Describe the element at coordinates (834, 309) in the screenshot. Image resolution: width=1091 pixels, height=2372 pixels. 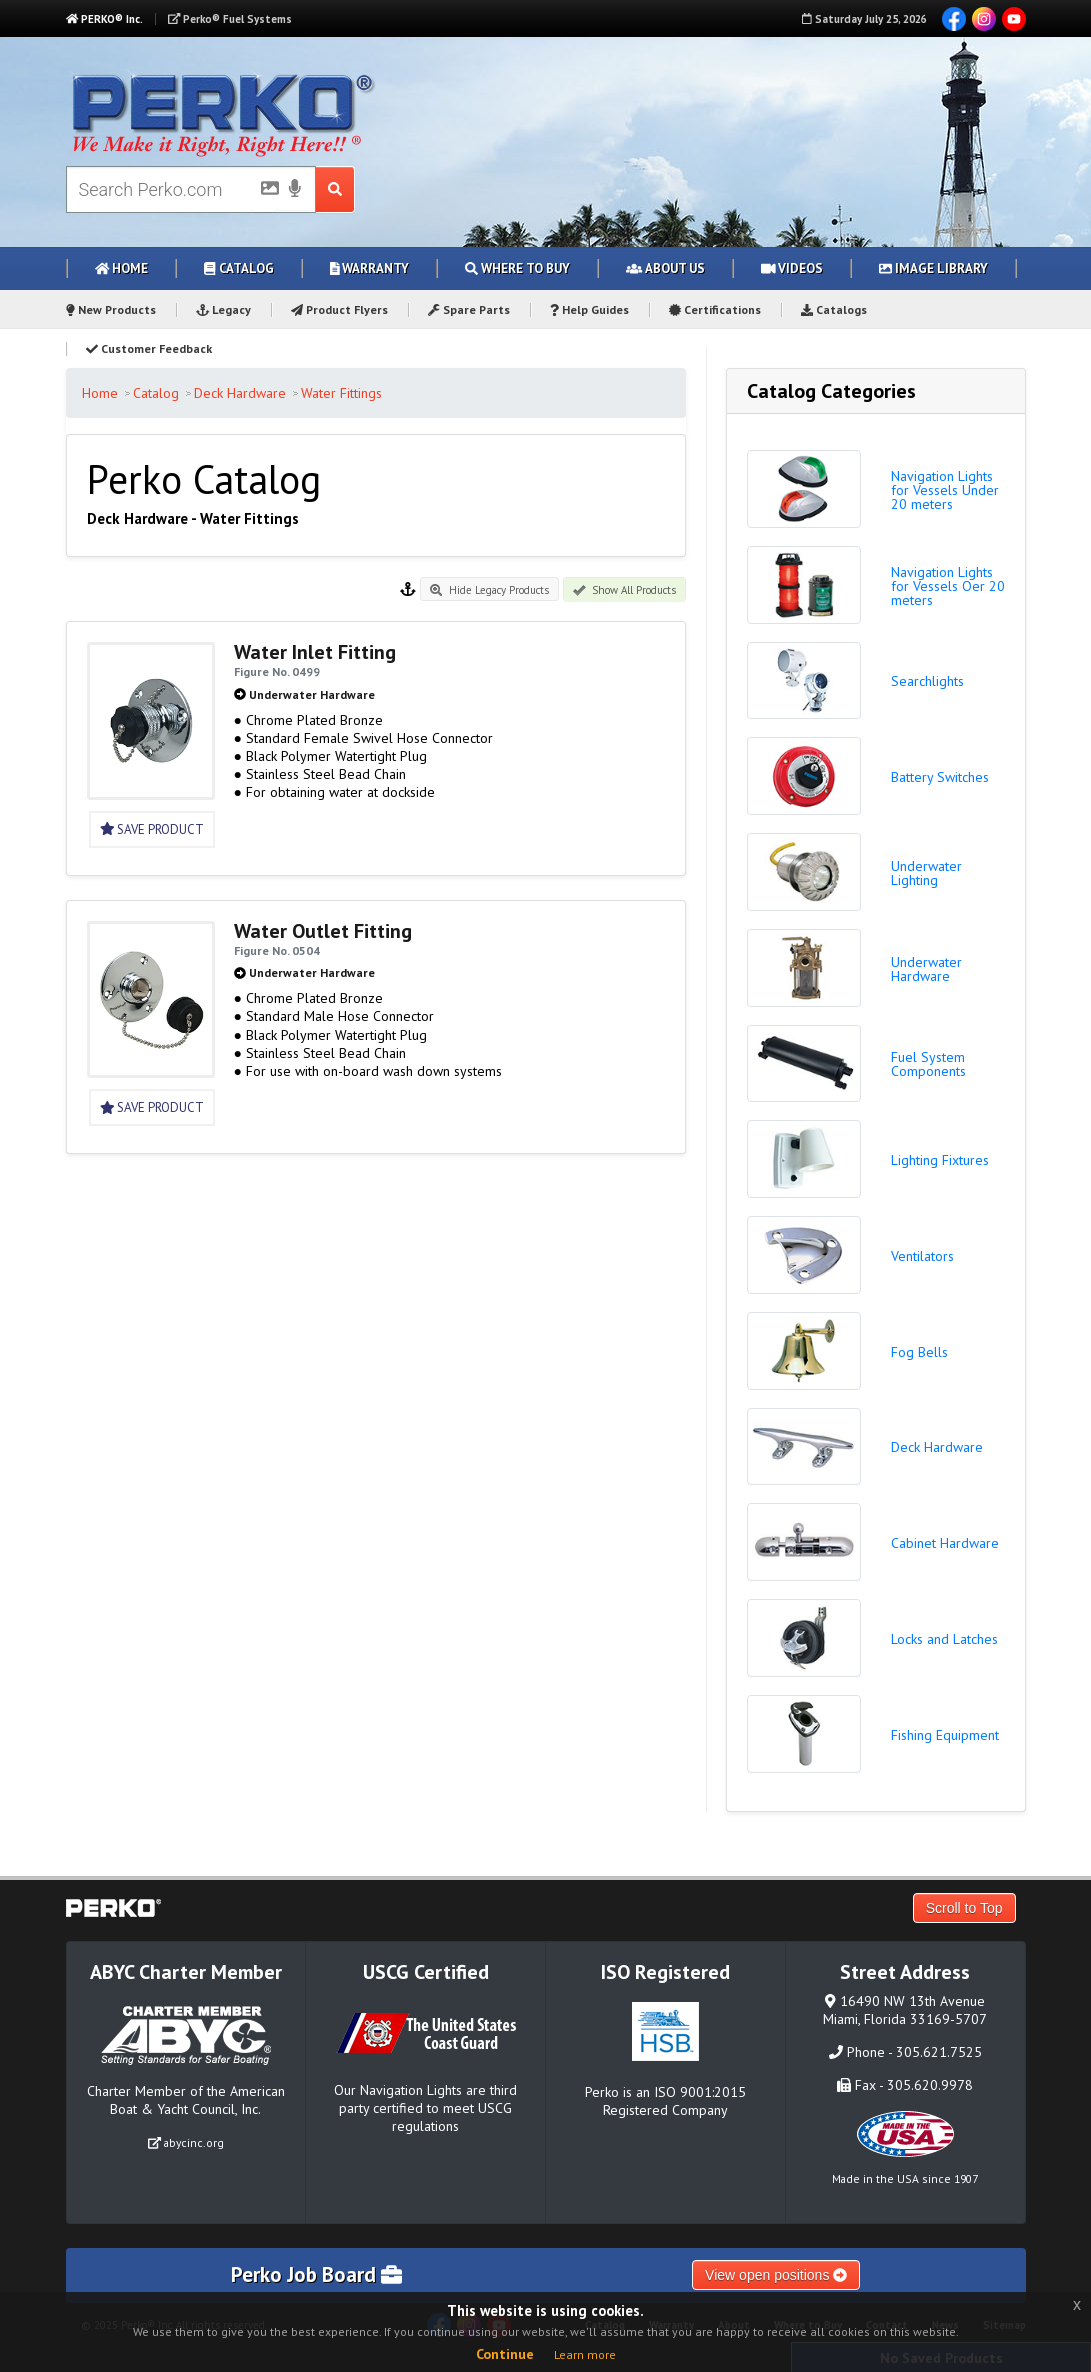
I see `Catalogs` at that location.